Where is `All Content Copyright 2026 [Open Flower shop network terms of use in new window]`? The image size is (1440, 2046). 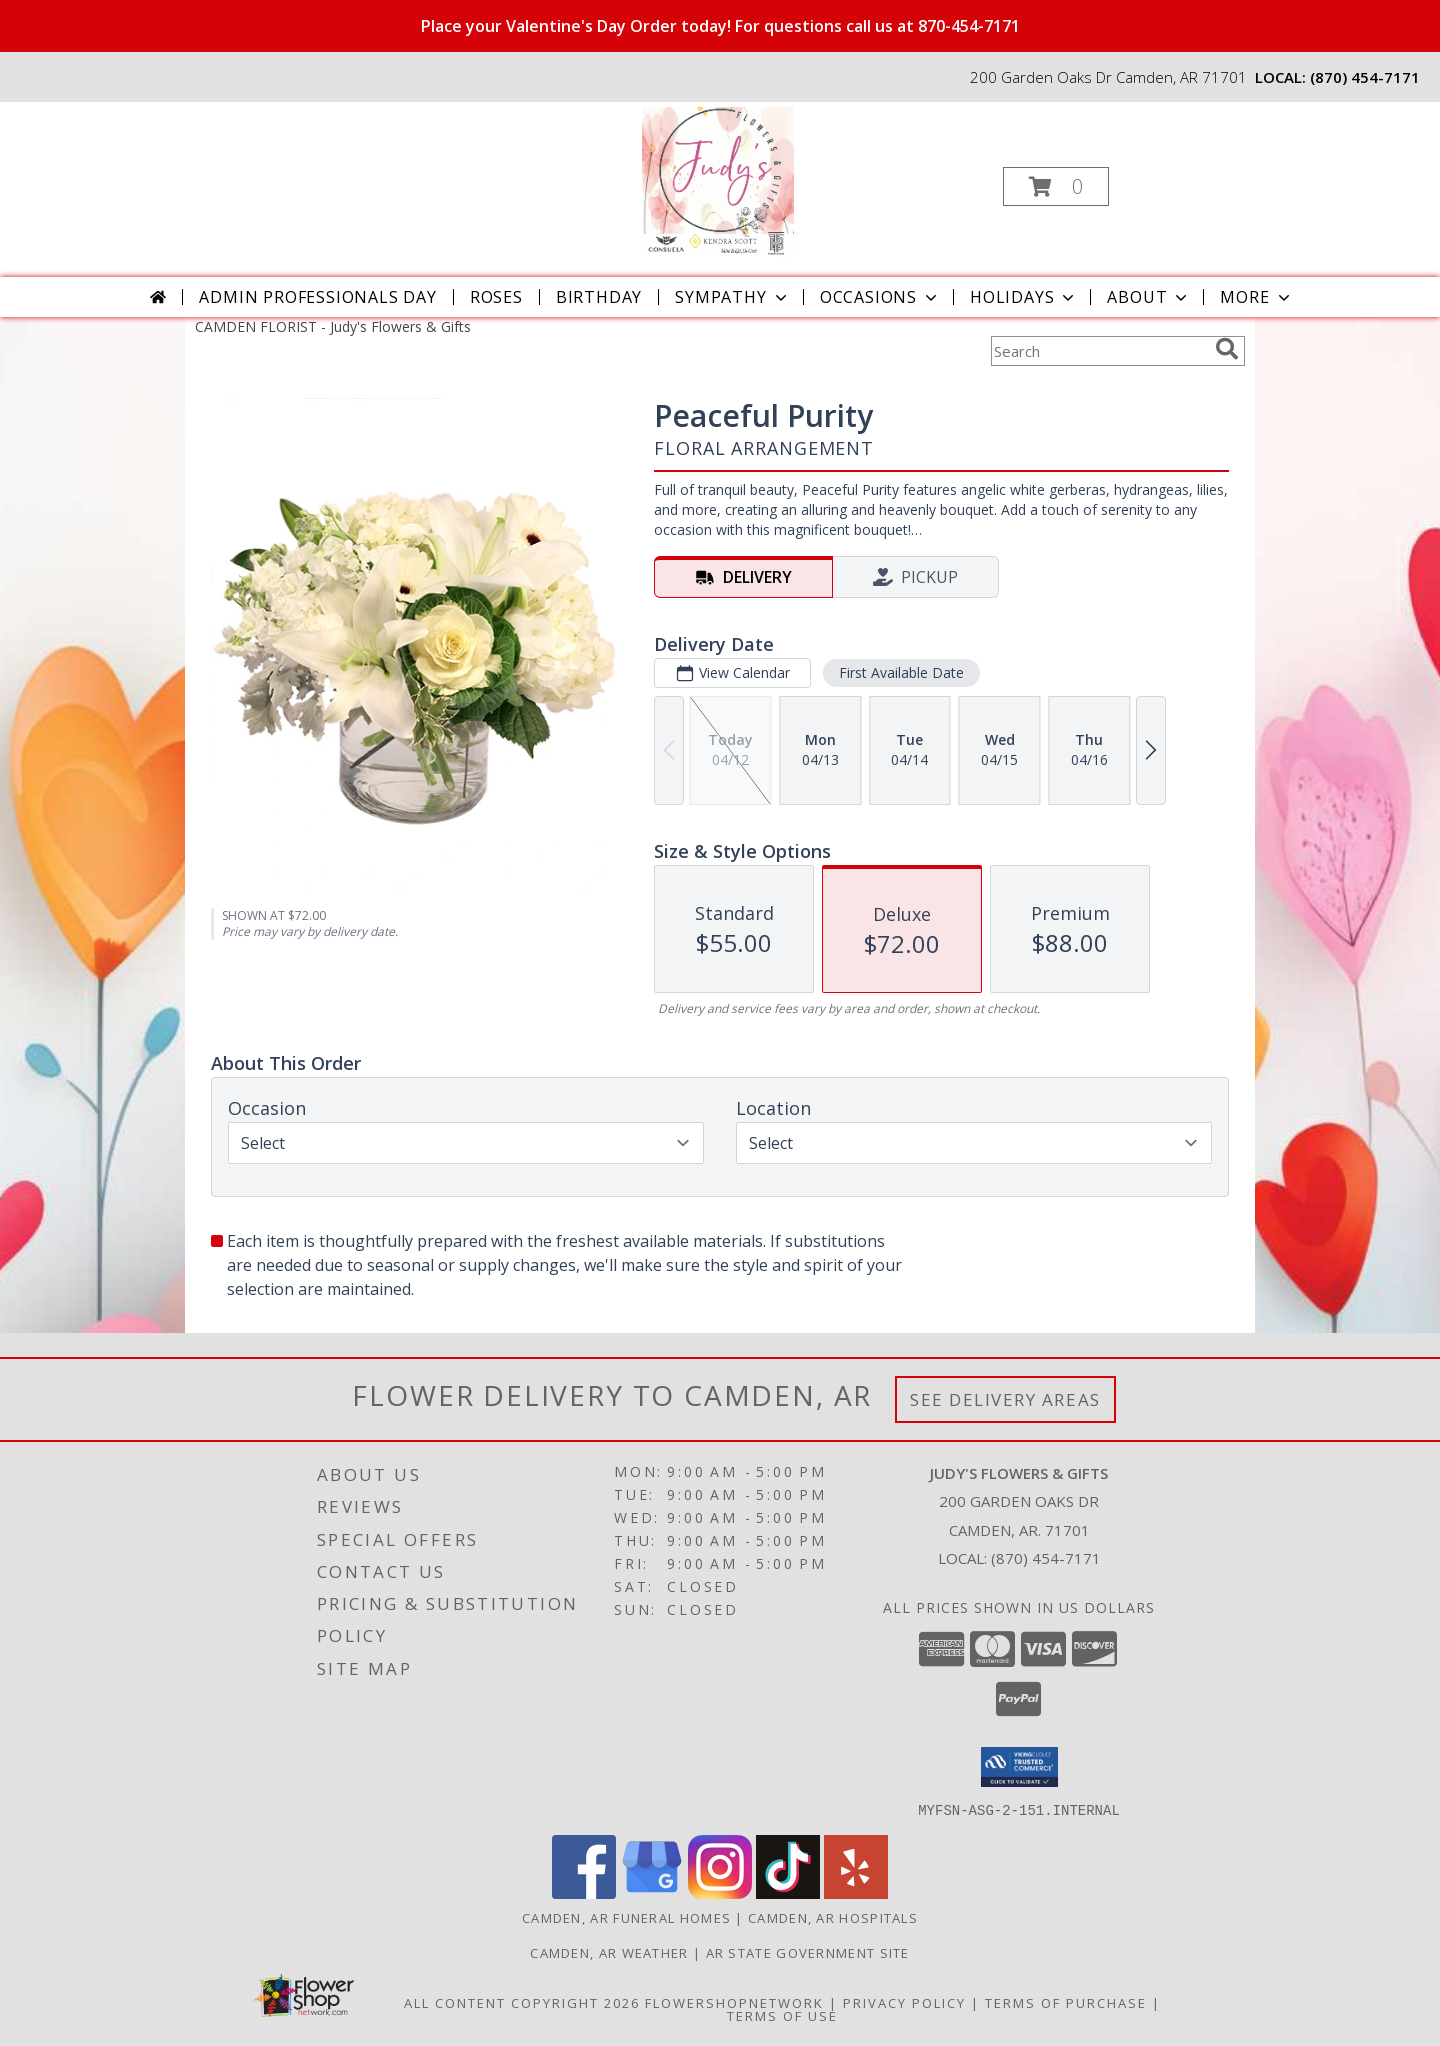
All Content Copyright 2026 [Open Flower shop network terms of use in new window] is located at coordinates (522, 2002).